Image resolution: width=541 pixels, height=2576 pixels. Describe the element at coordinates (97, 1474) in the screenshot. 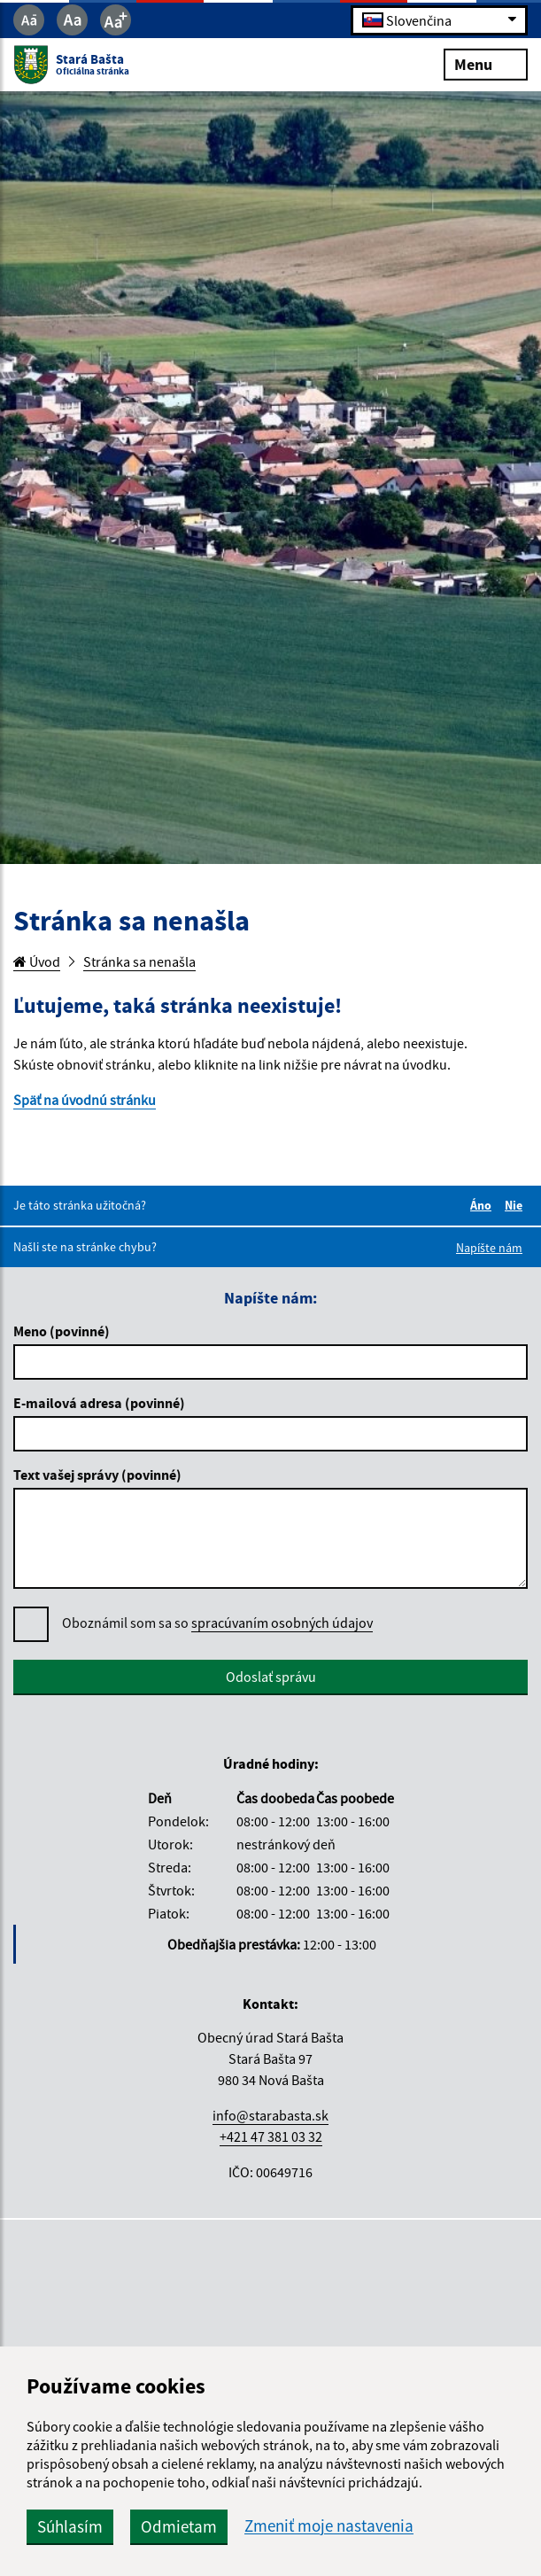

I see `Text vašej správy (povinné)` at that location.